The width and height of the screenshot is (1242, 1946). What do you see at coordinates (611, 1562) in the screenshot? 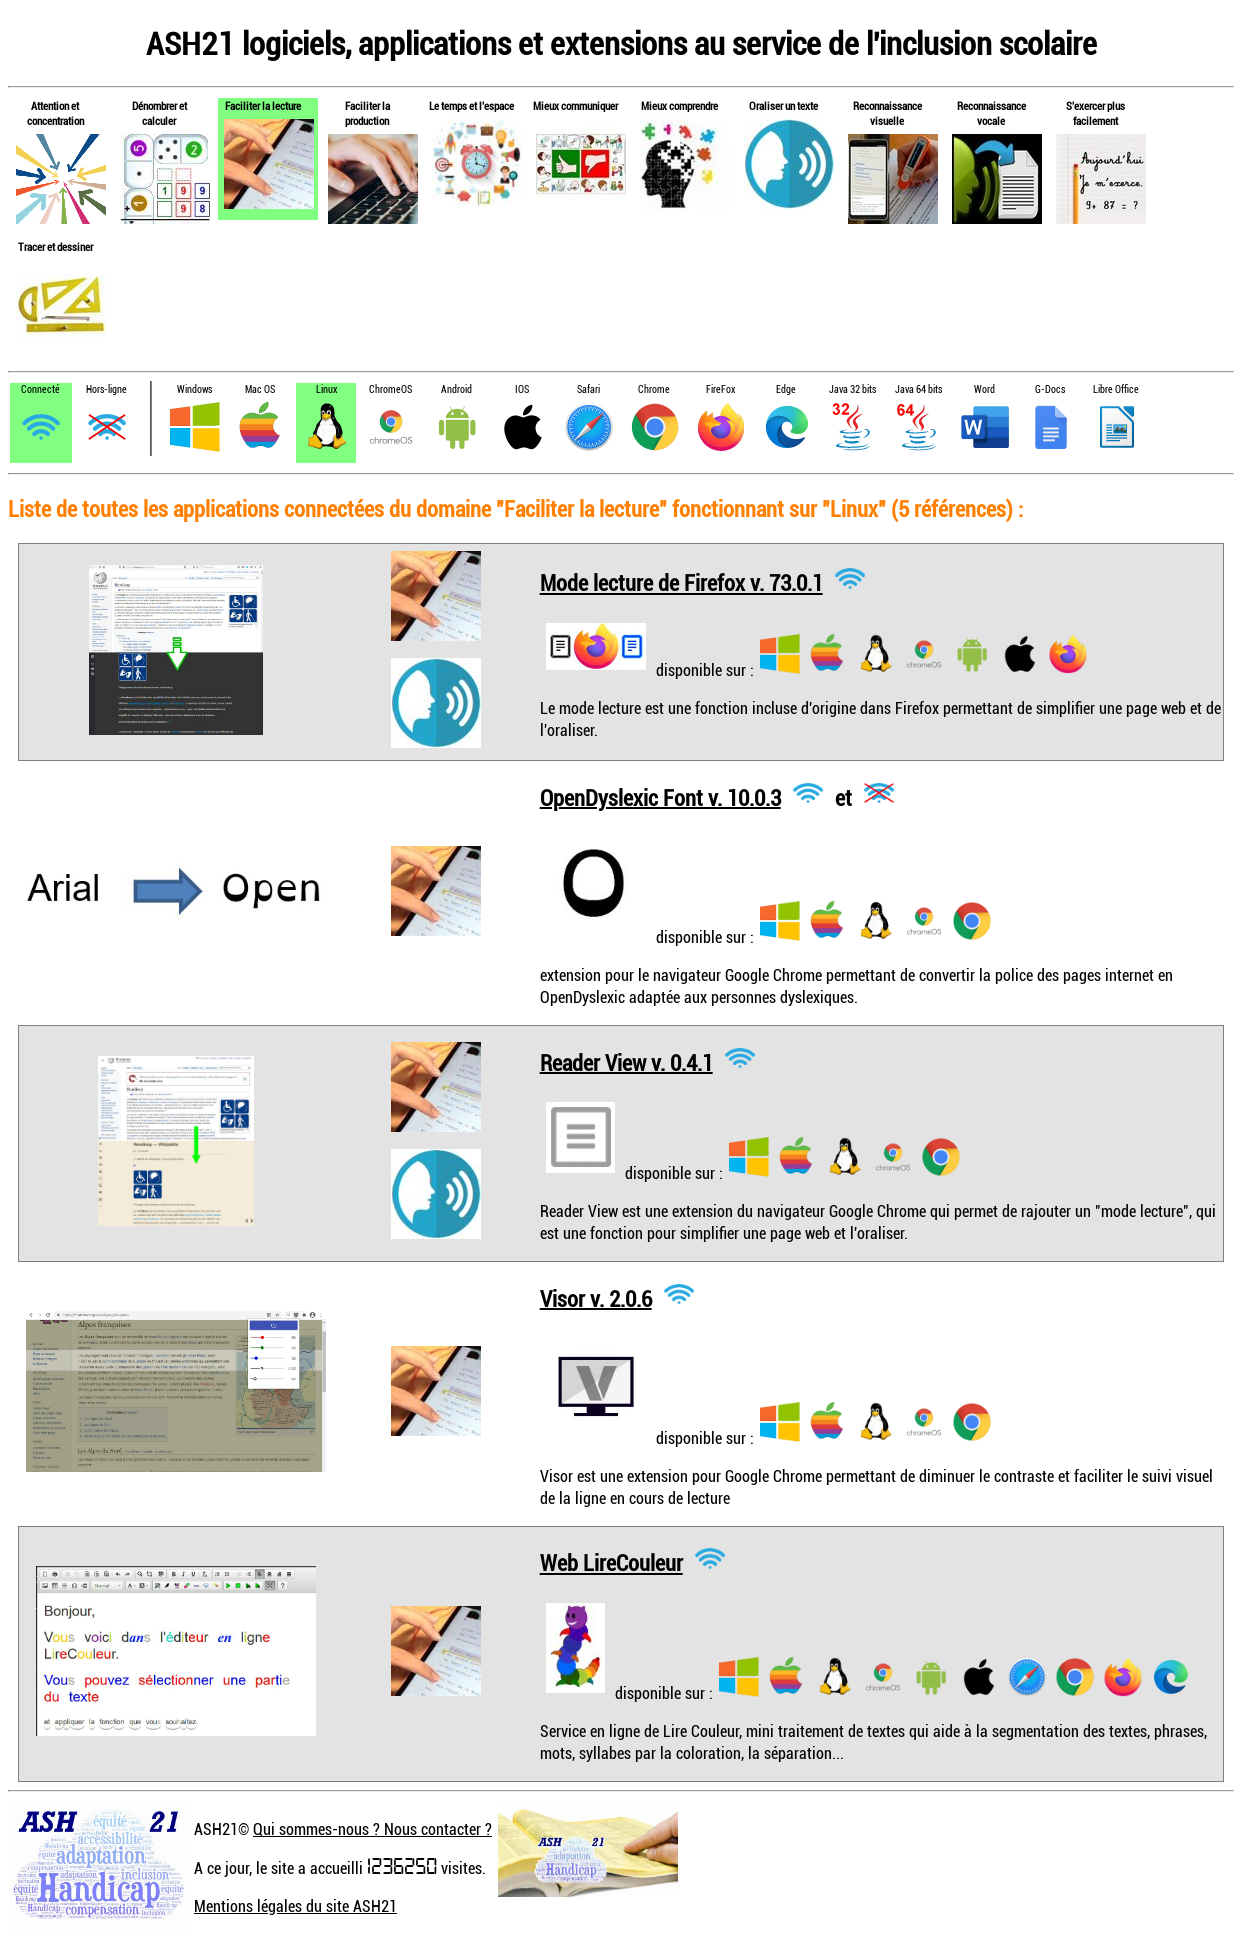
I see `Web LireCouleur` at bounding box center [611, 1562].